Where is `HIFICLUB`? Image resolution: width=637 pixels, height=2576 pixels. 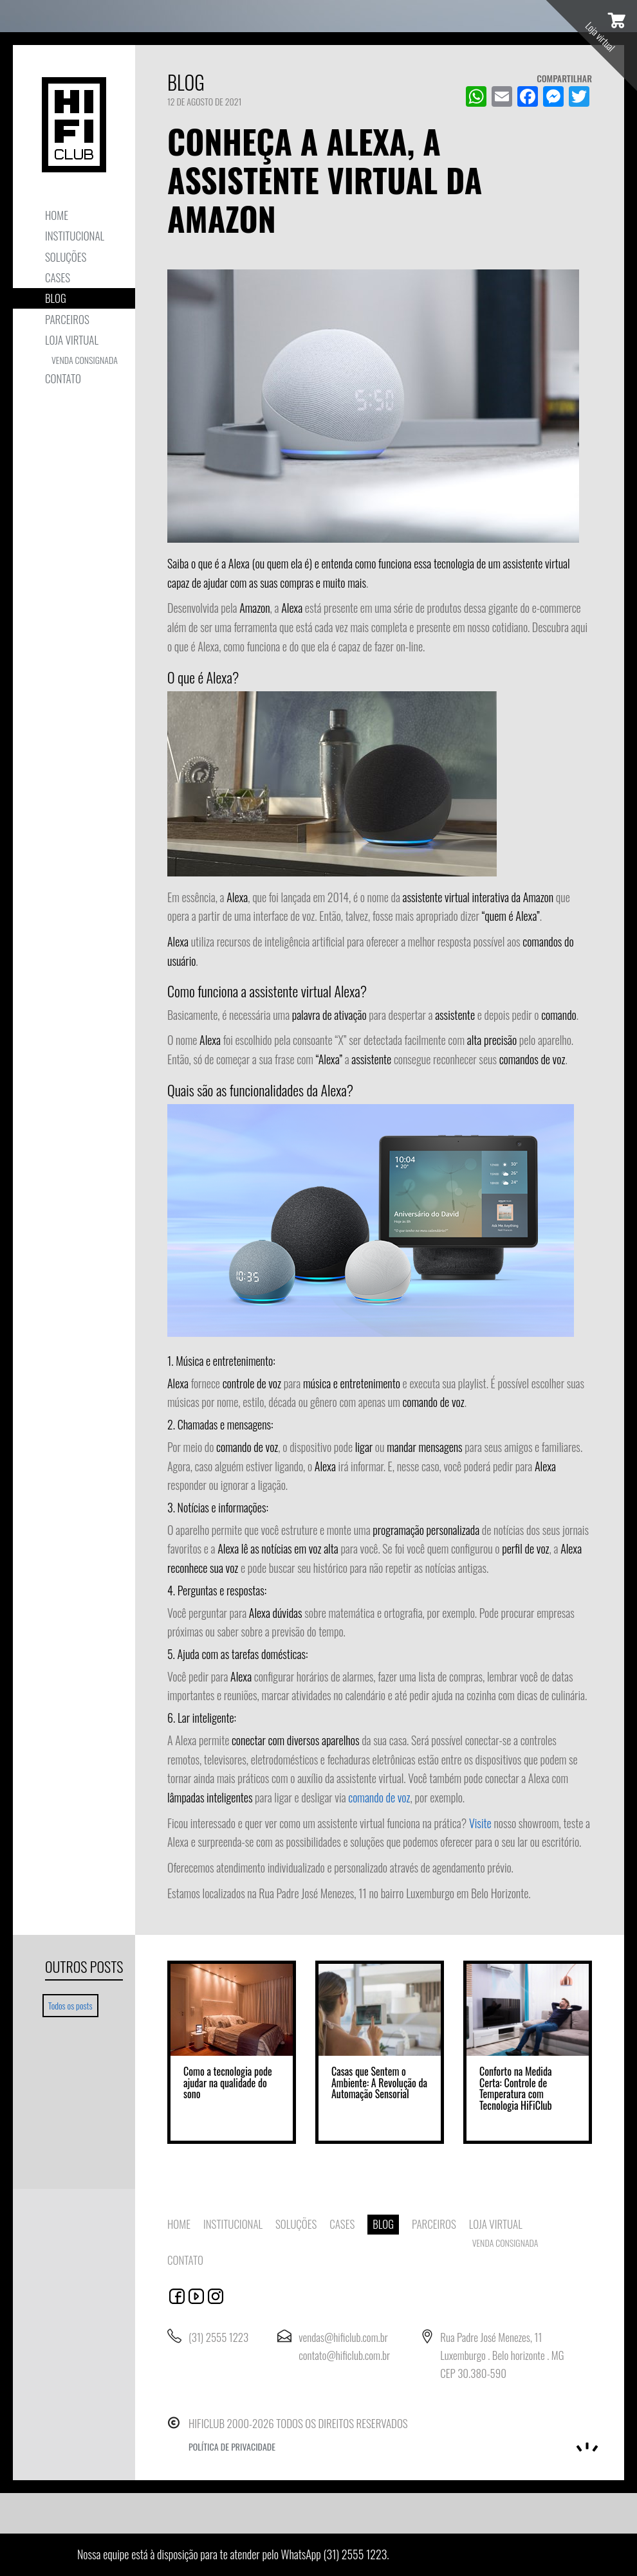 HIFICLUB is located at coordinates (74, 124).